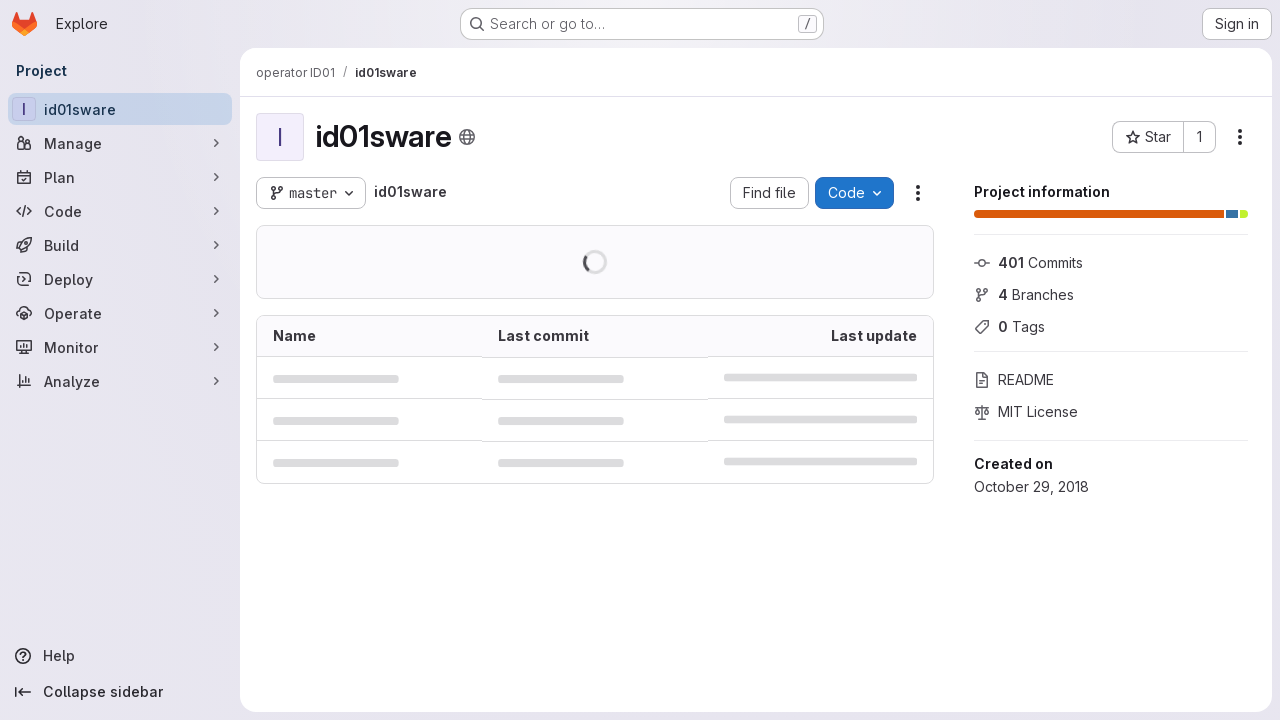  Describe the element at coordinates (120, 177) in the screenshot. I see `[Plan]` at that location.